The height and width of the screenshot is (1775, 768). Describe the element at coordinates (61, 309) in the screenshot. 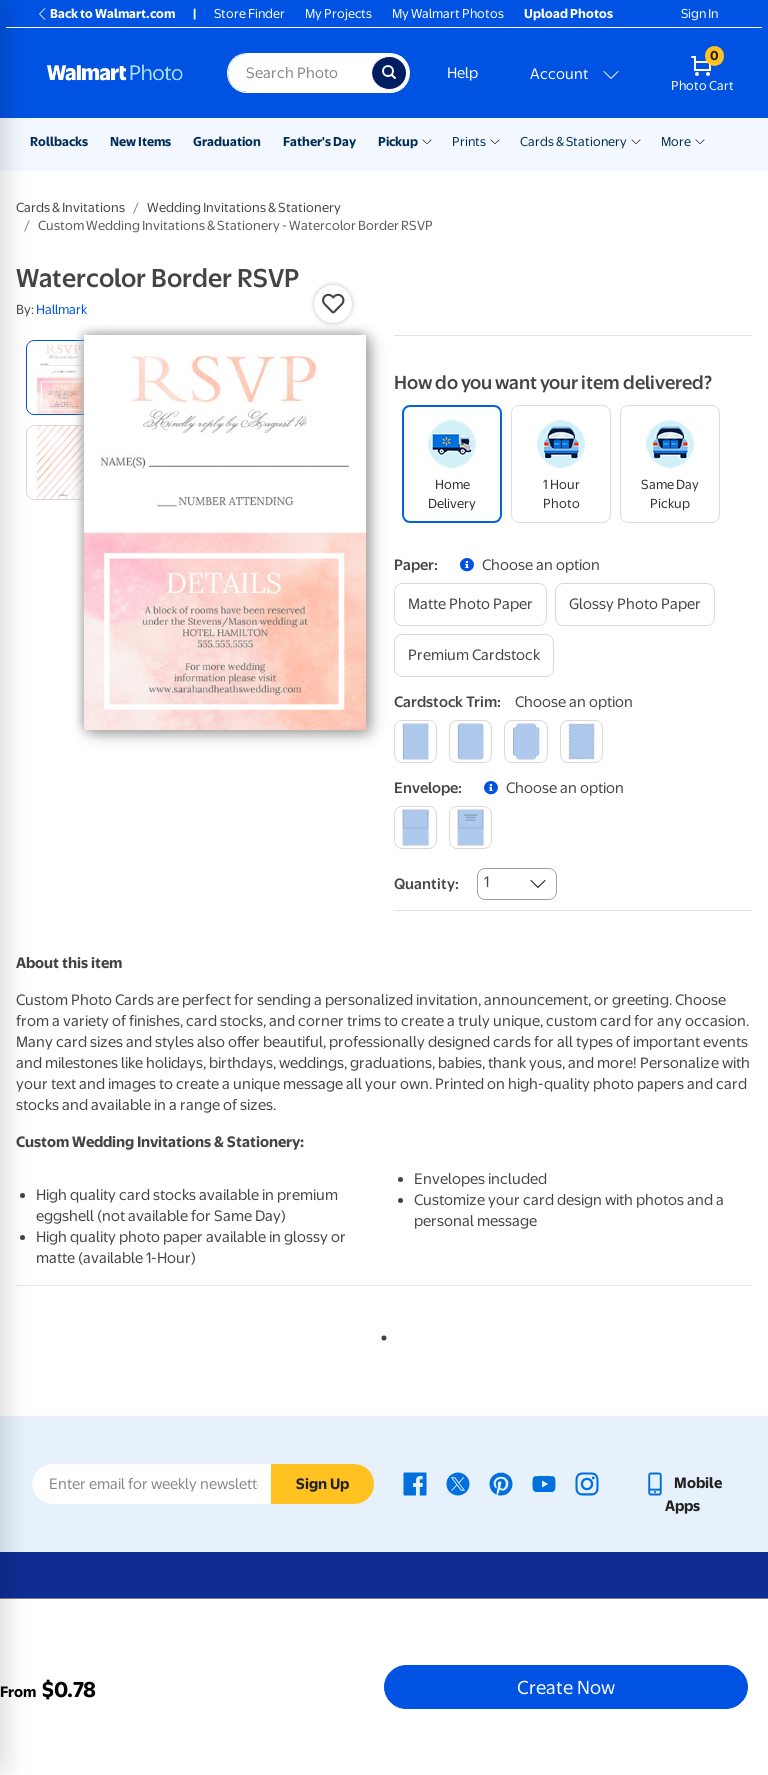

I see `Hallmark` at that location.